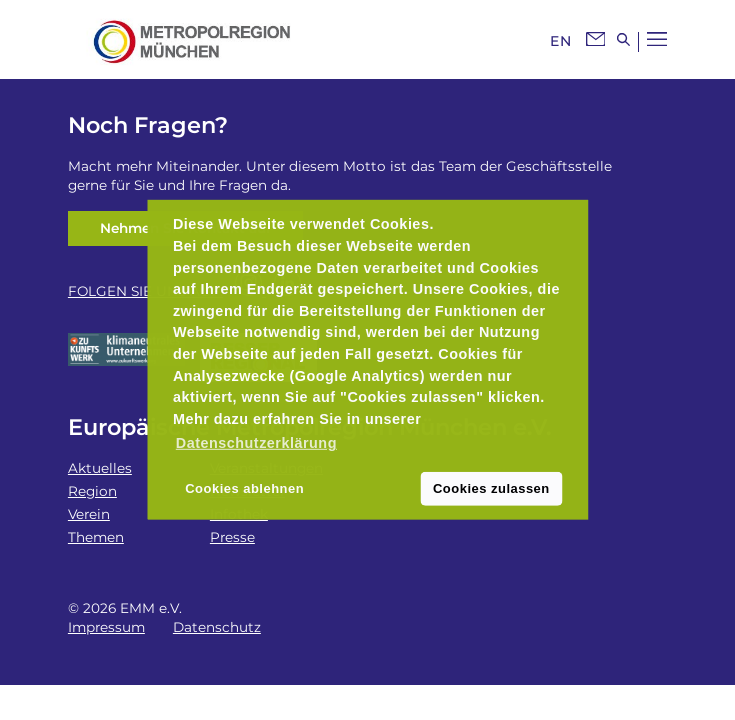 The width and height of the screenshot is (735, 720). I want to click on EN, so click(560, 41).